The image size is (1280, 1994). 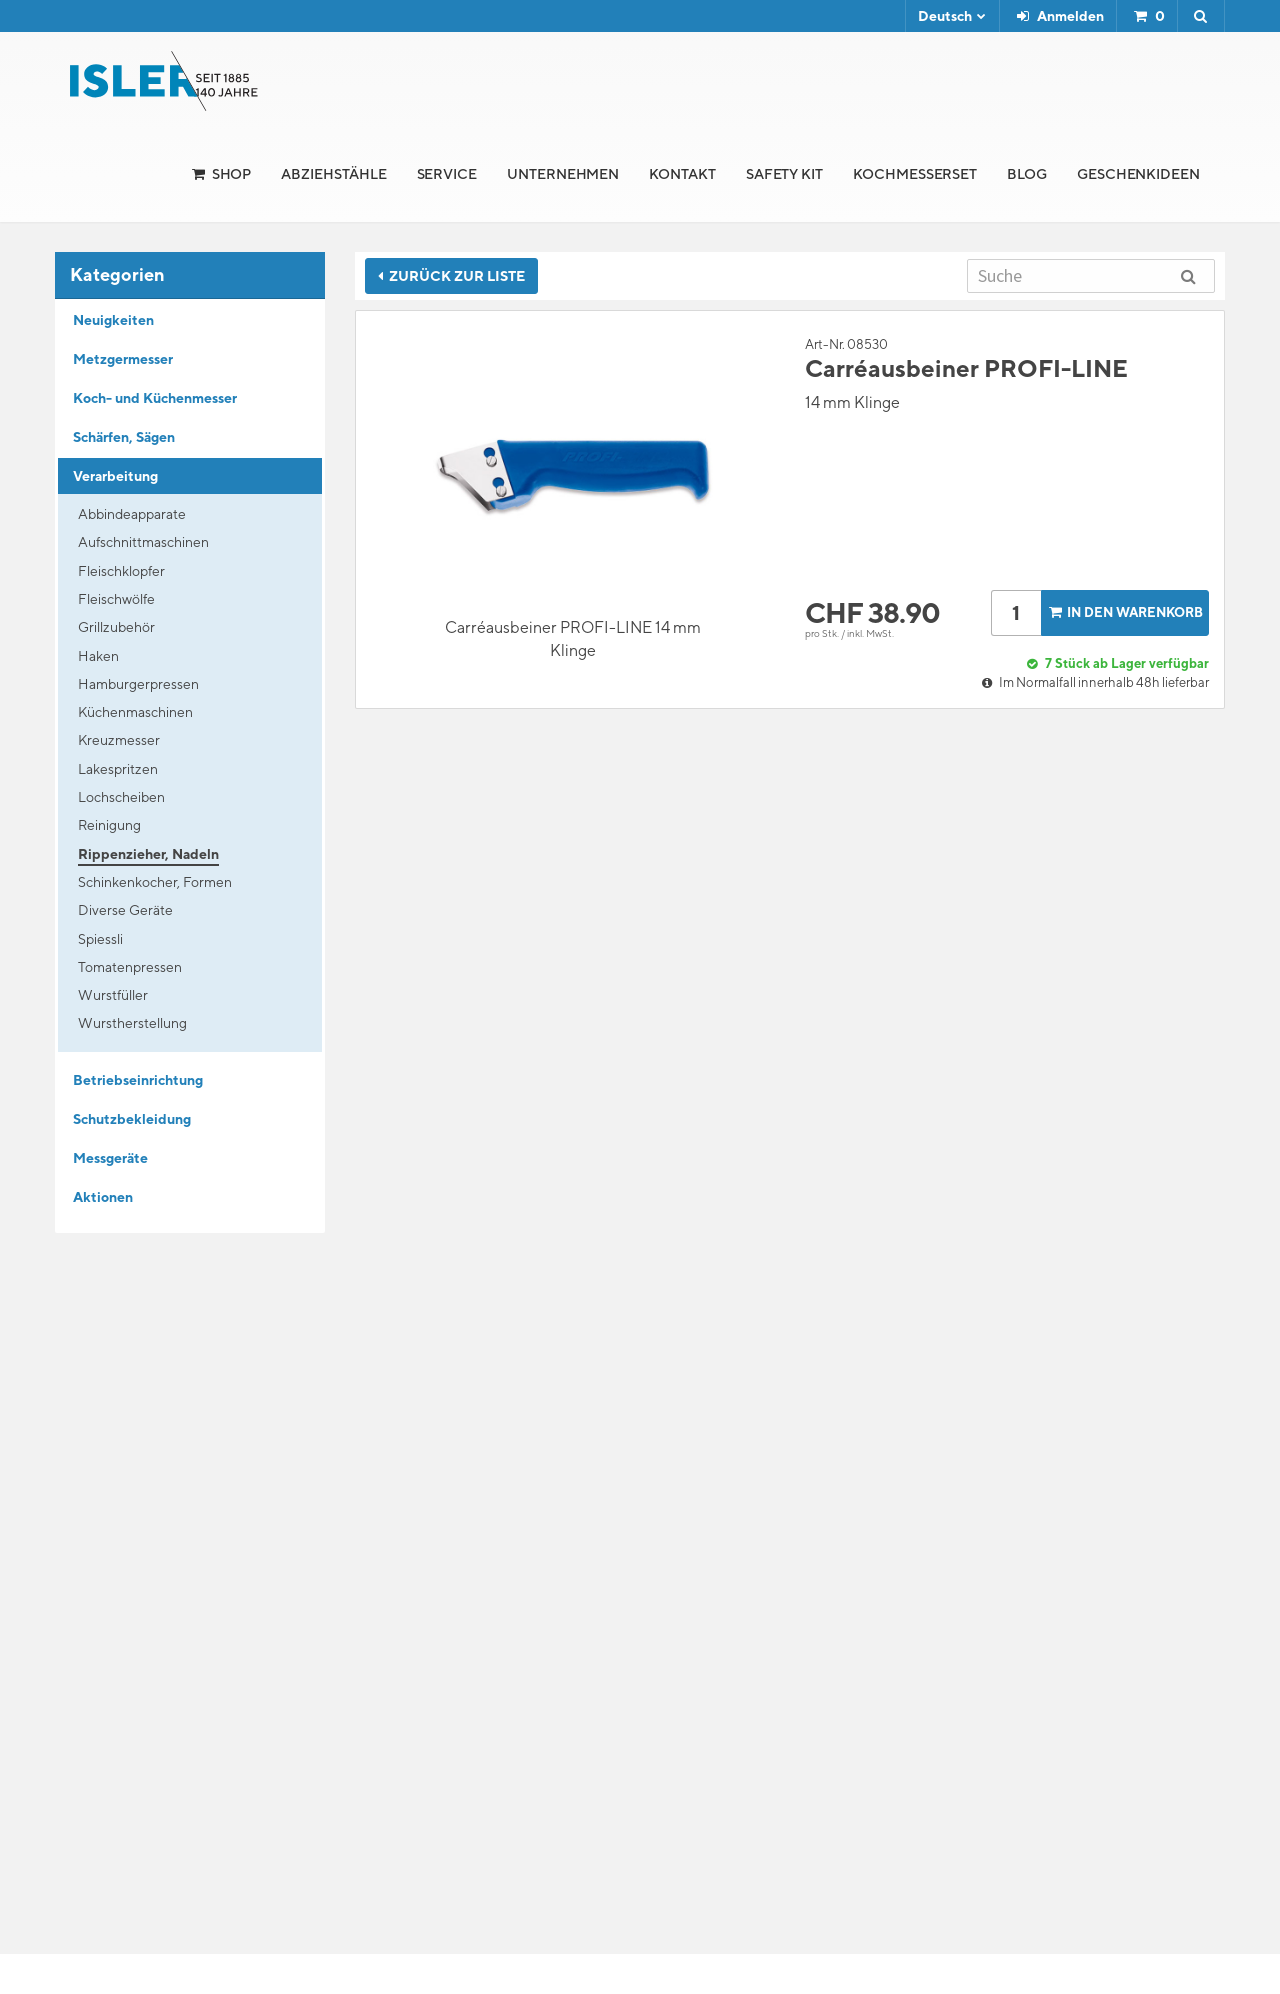 What do you see at coordinates (1138, 174) in the screenshot?
I see `Geschenkideen` at bounding box center [1138, 174].